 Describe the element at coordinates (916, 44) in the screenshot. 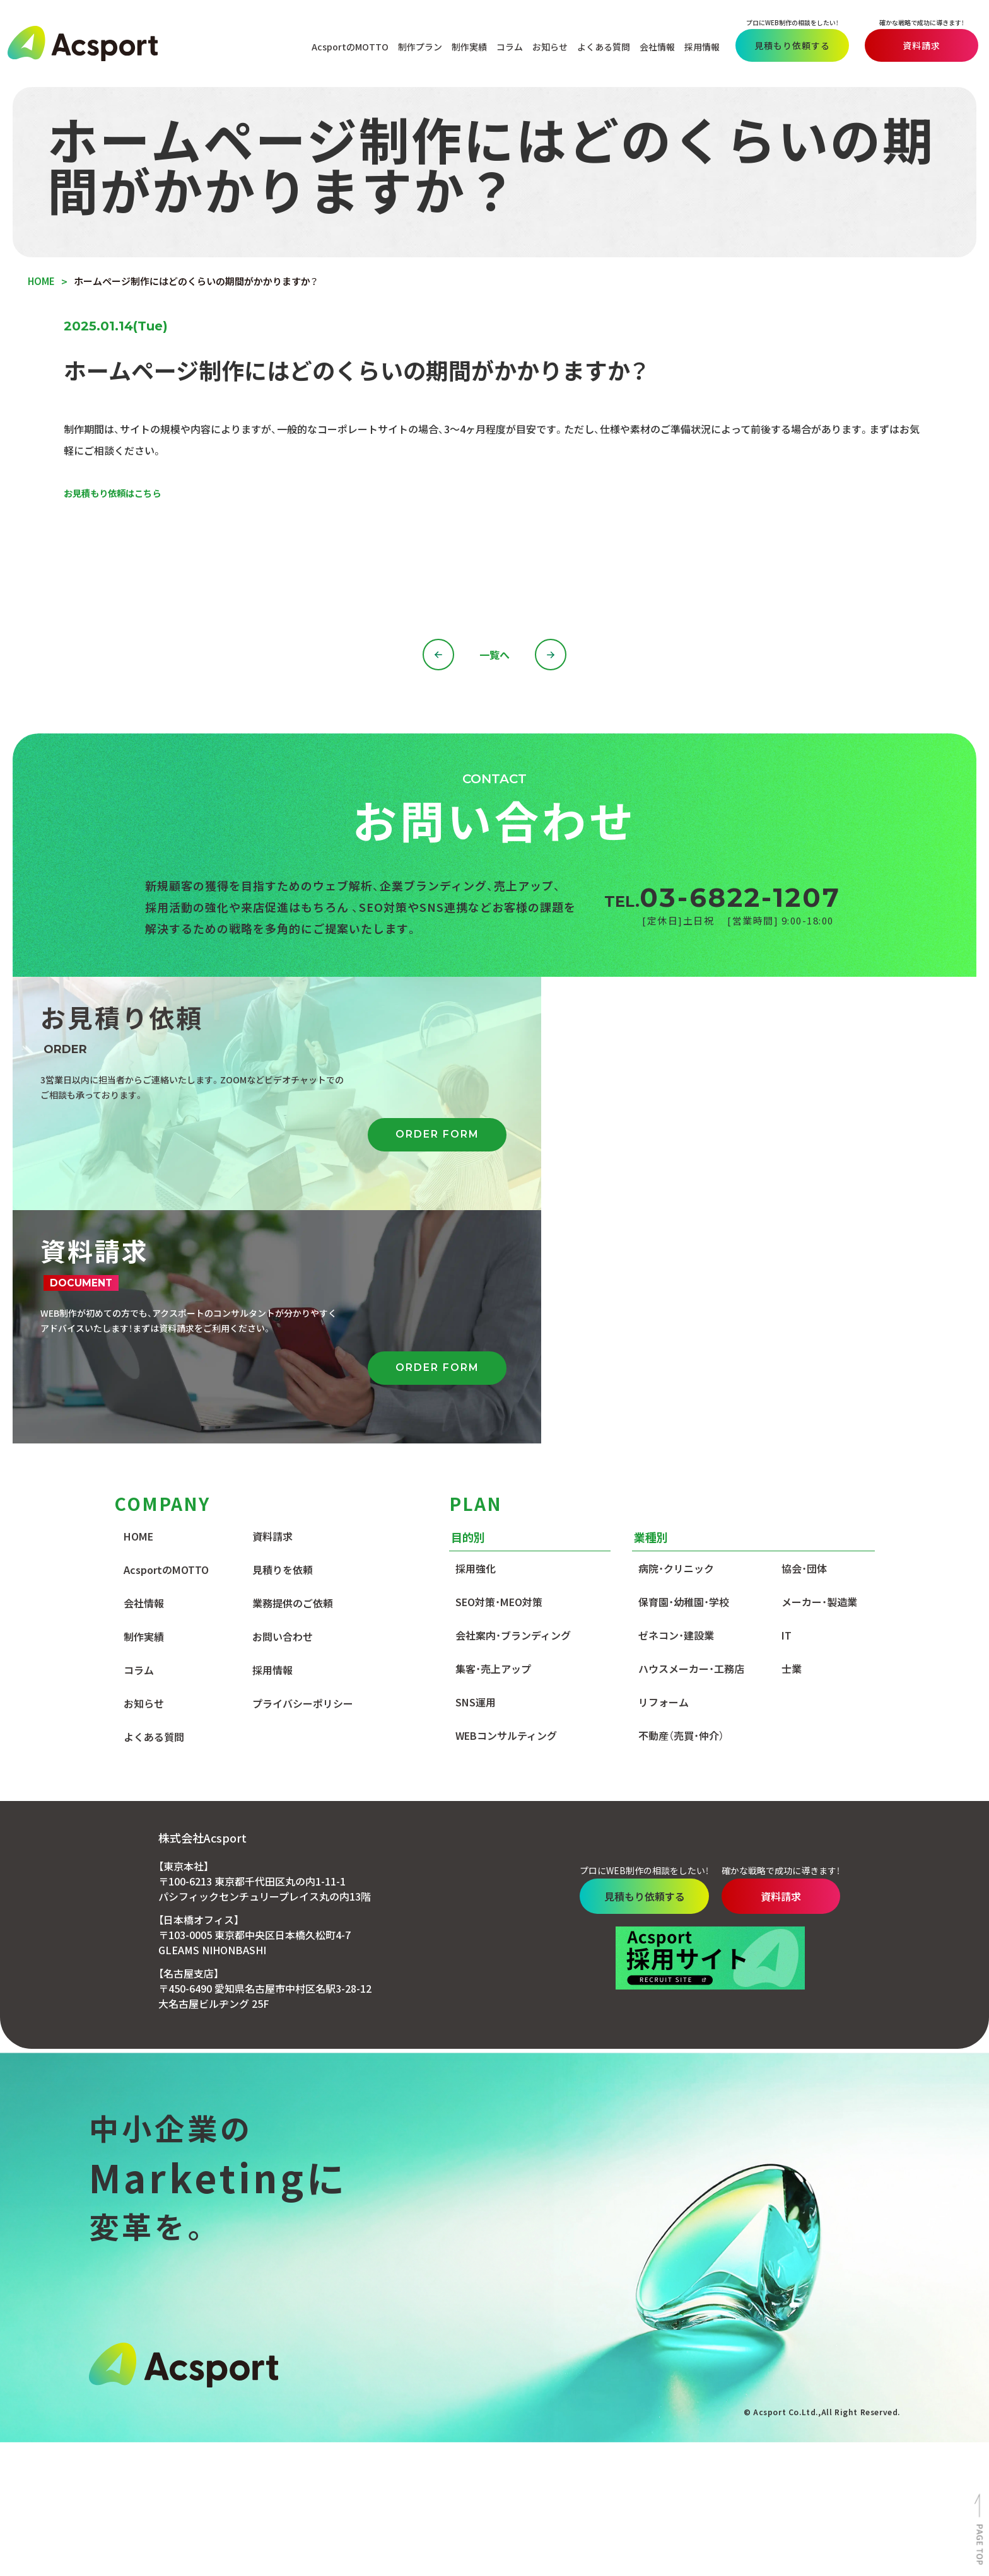

I see `資料請求` at that location.